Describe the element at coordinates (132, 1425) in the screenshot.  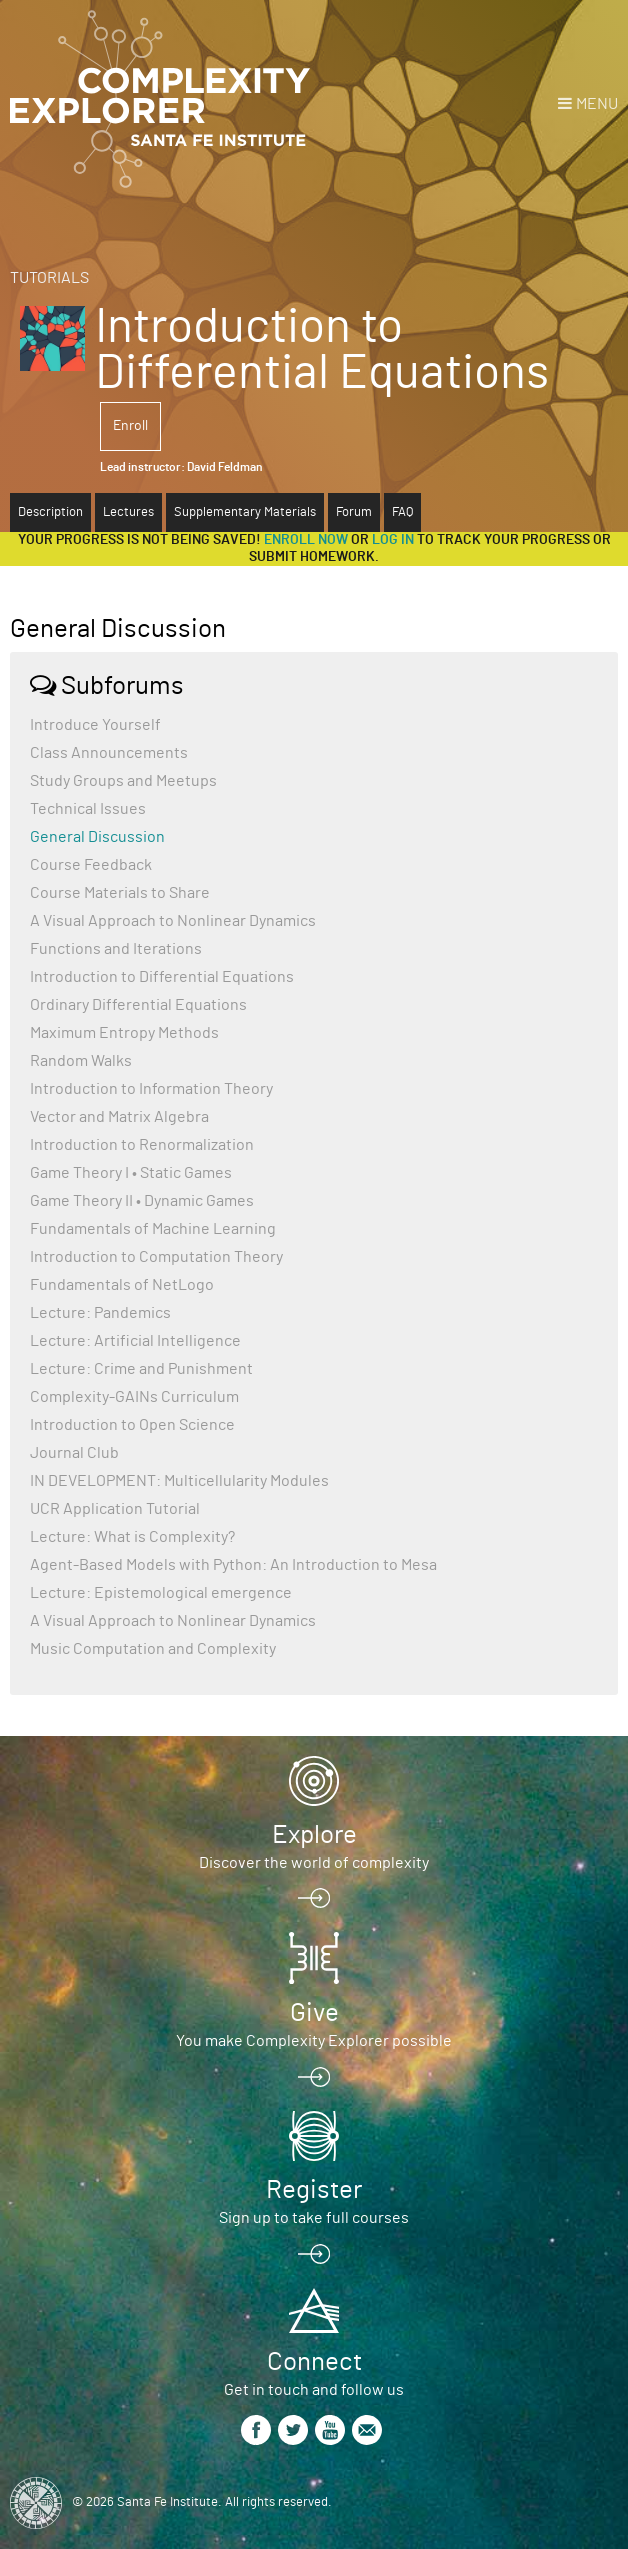
I see `Introduction to Open Science` at that location.